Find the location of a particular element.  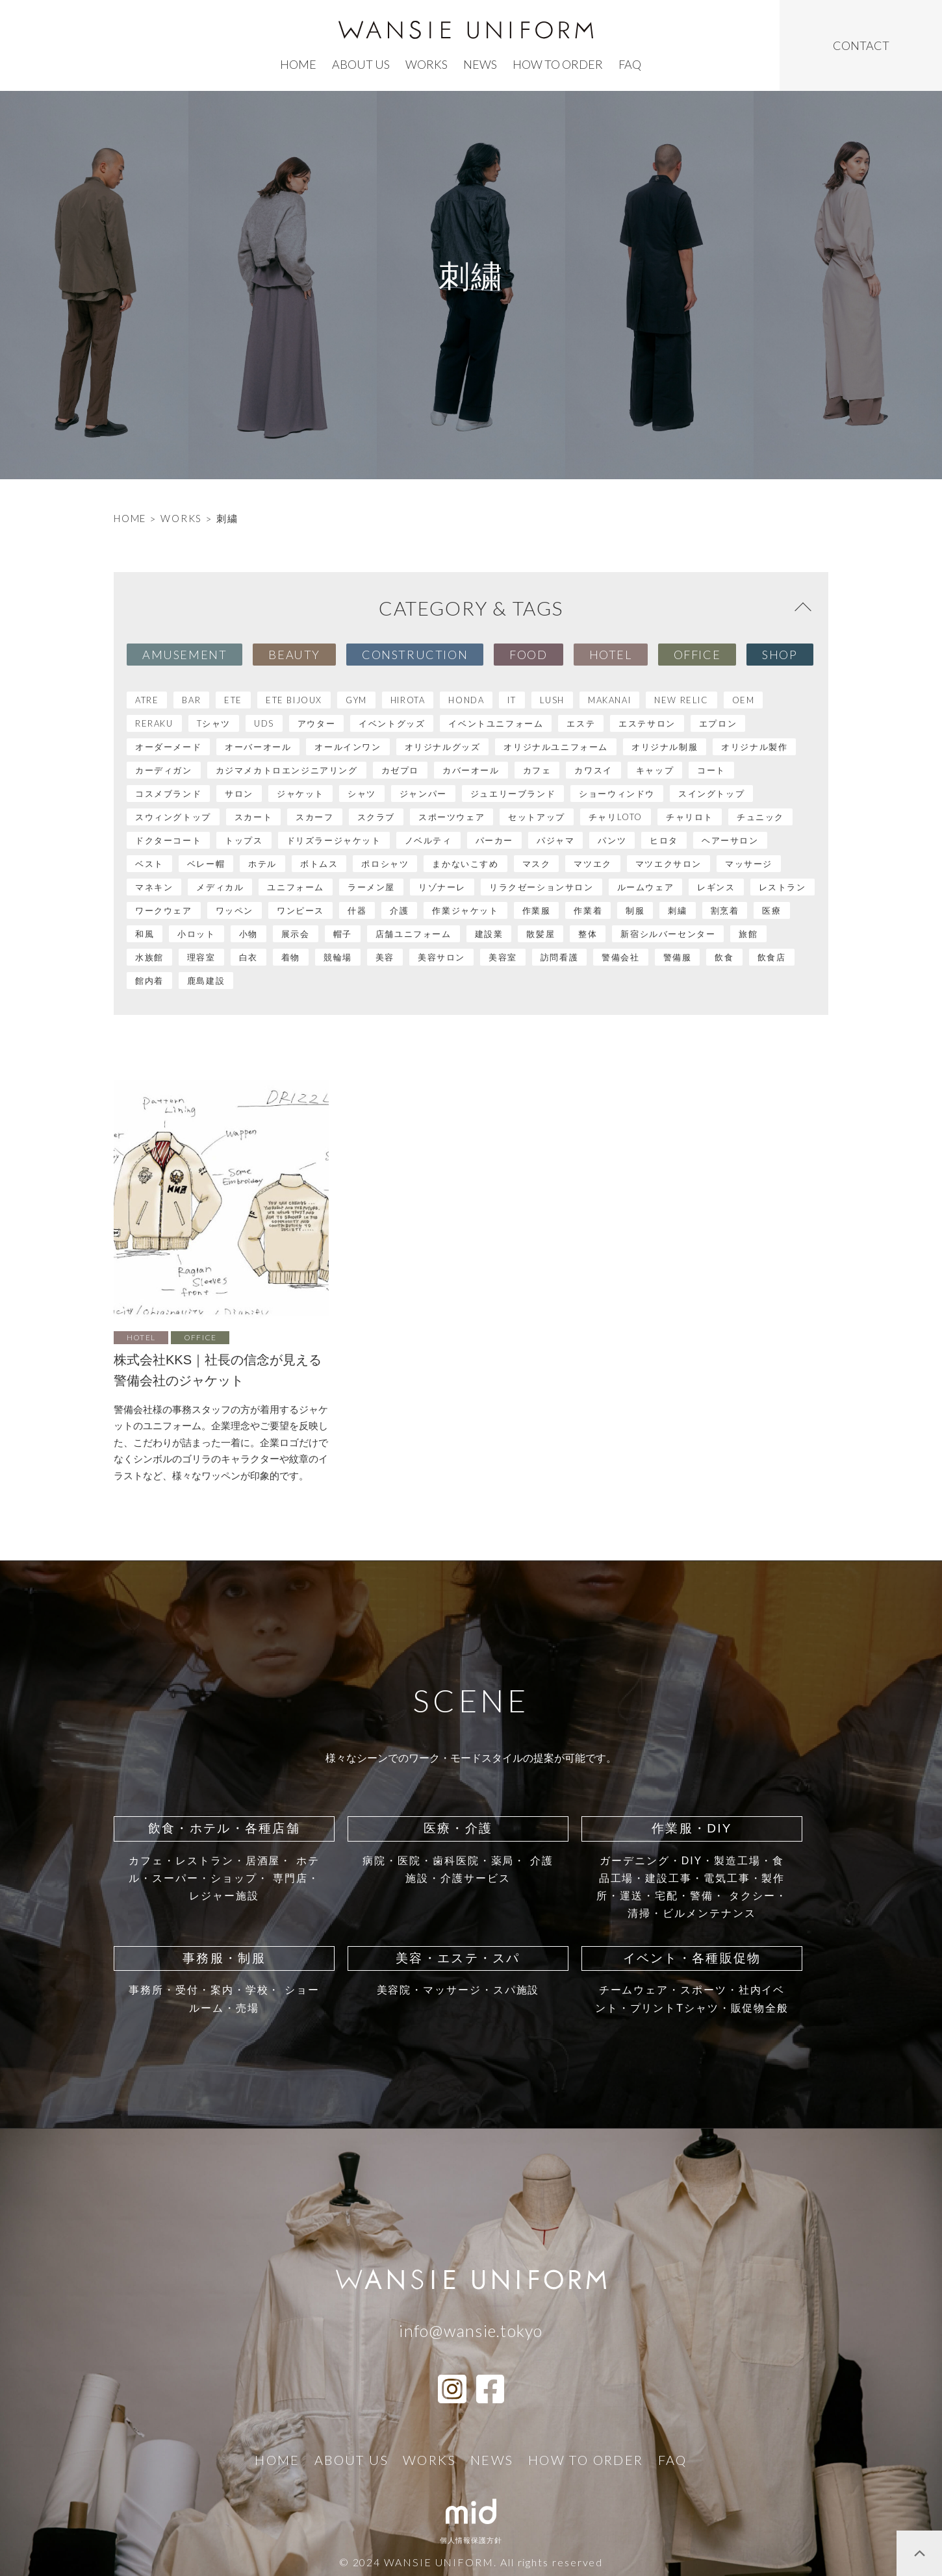

Amusement is located at coordinates (184, 654).